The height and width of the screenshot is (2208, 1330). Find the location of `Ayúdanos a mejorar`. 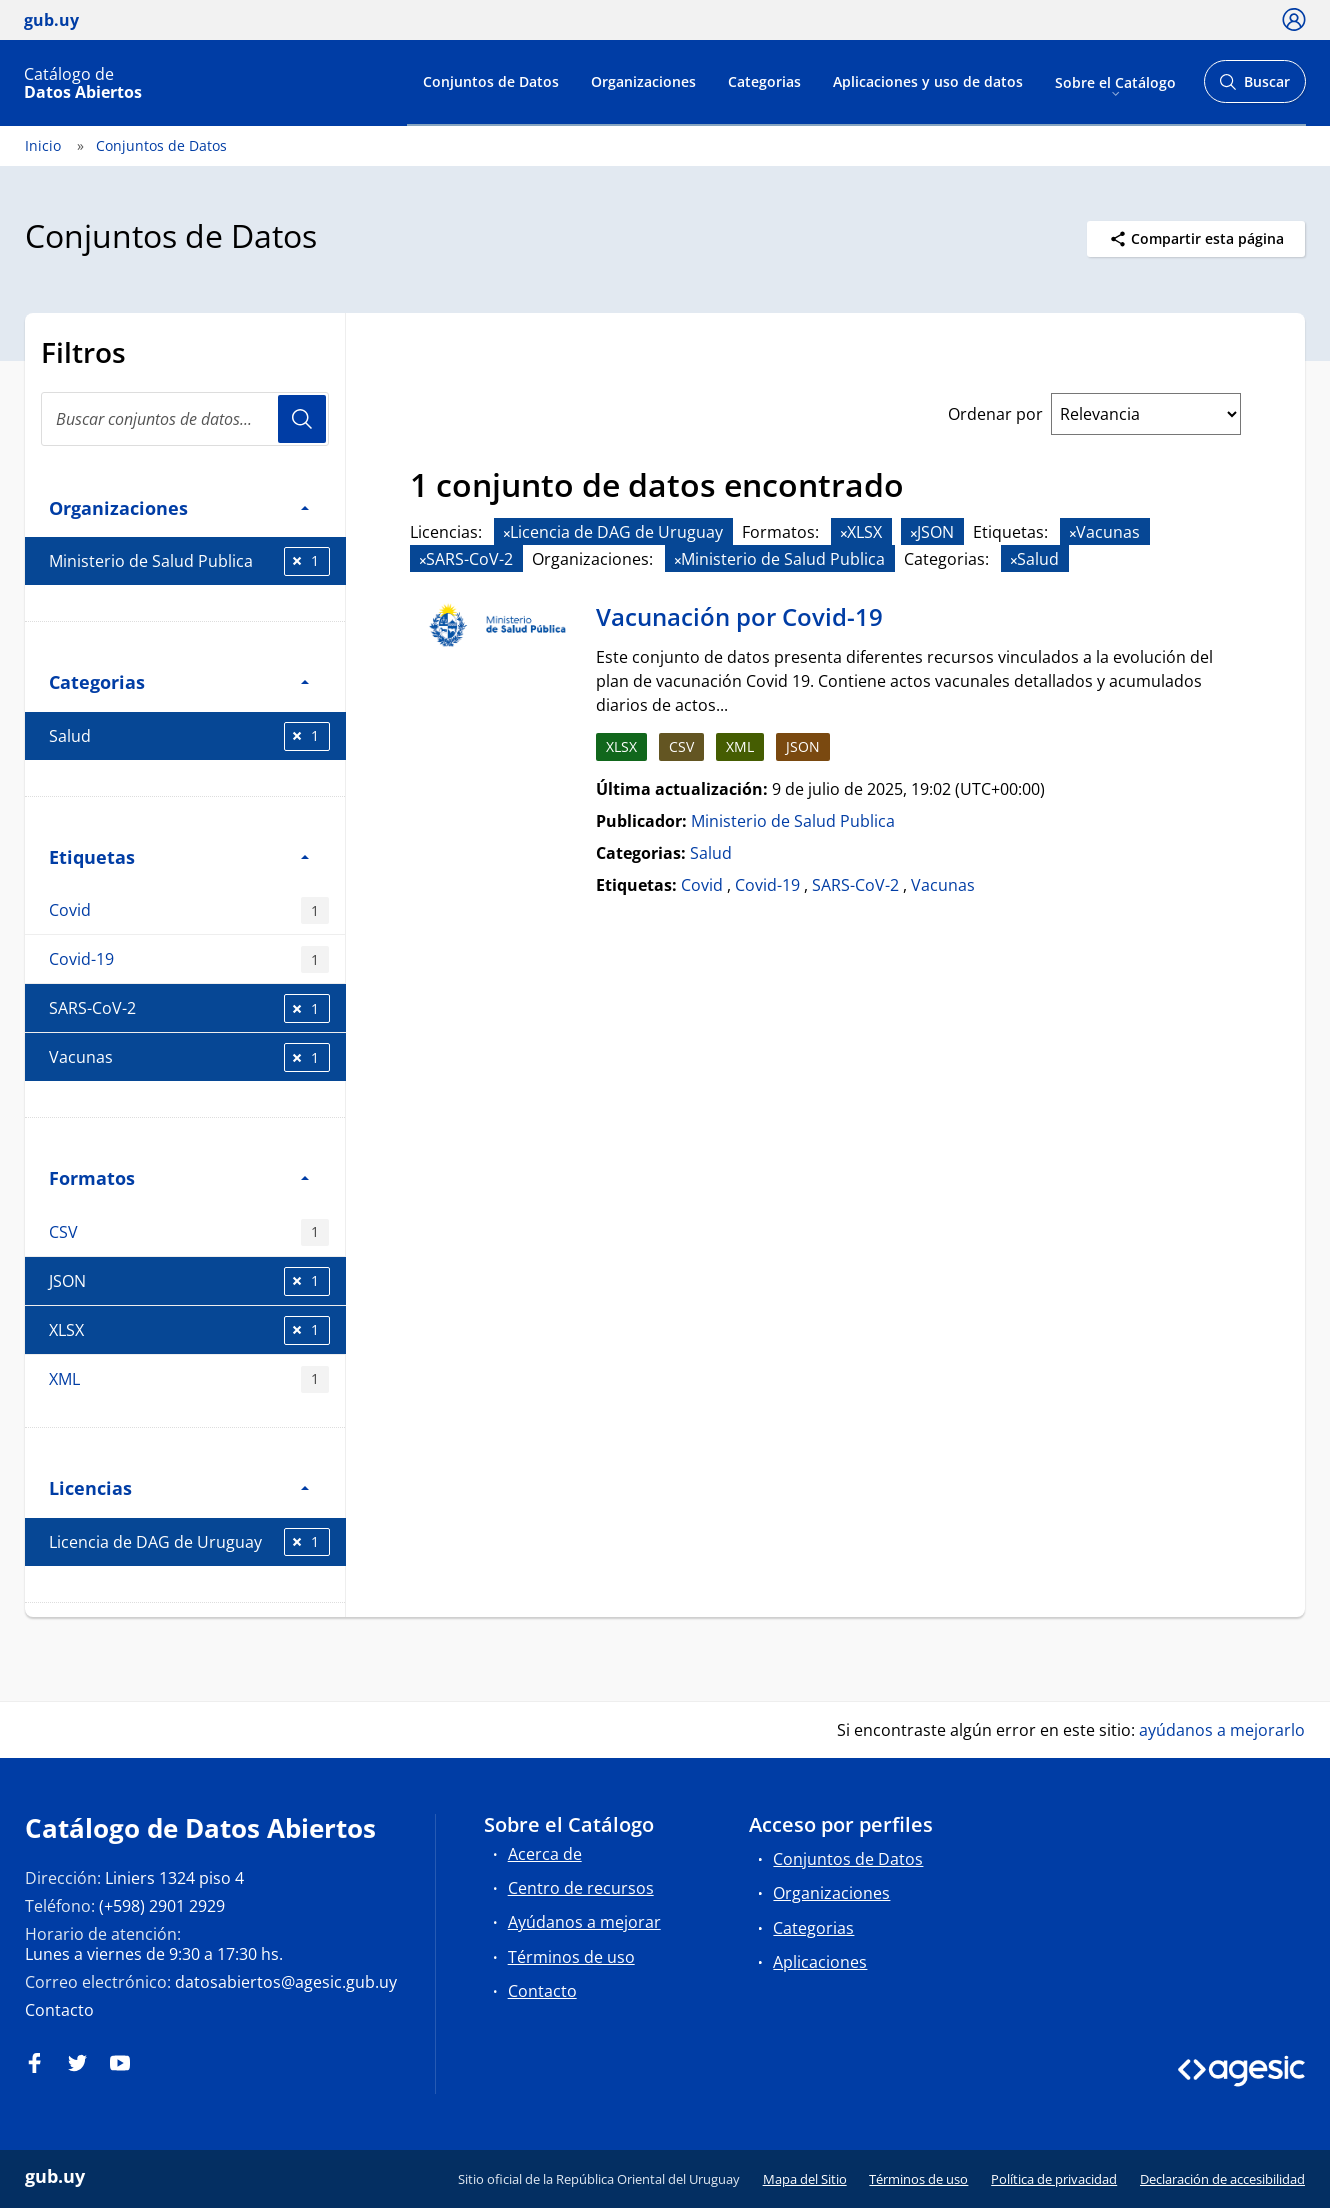

Ayúdanos a mejorar is located at coordinates (584, 1922).